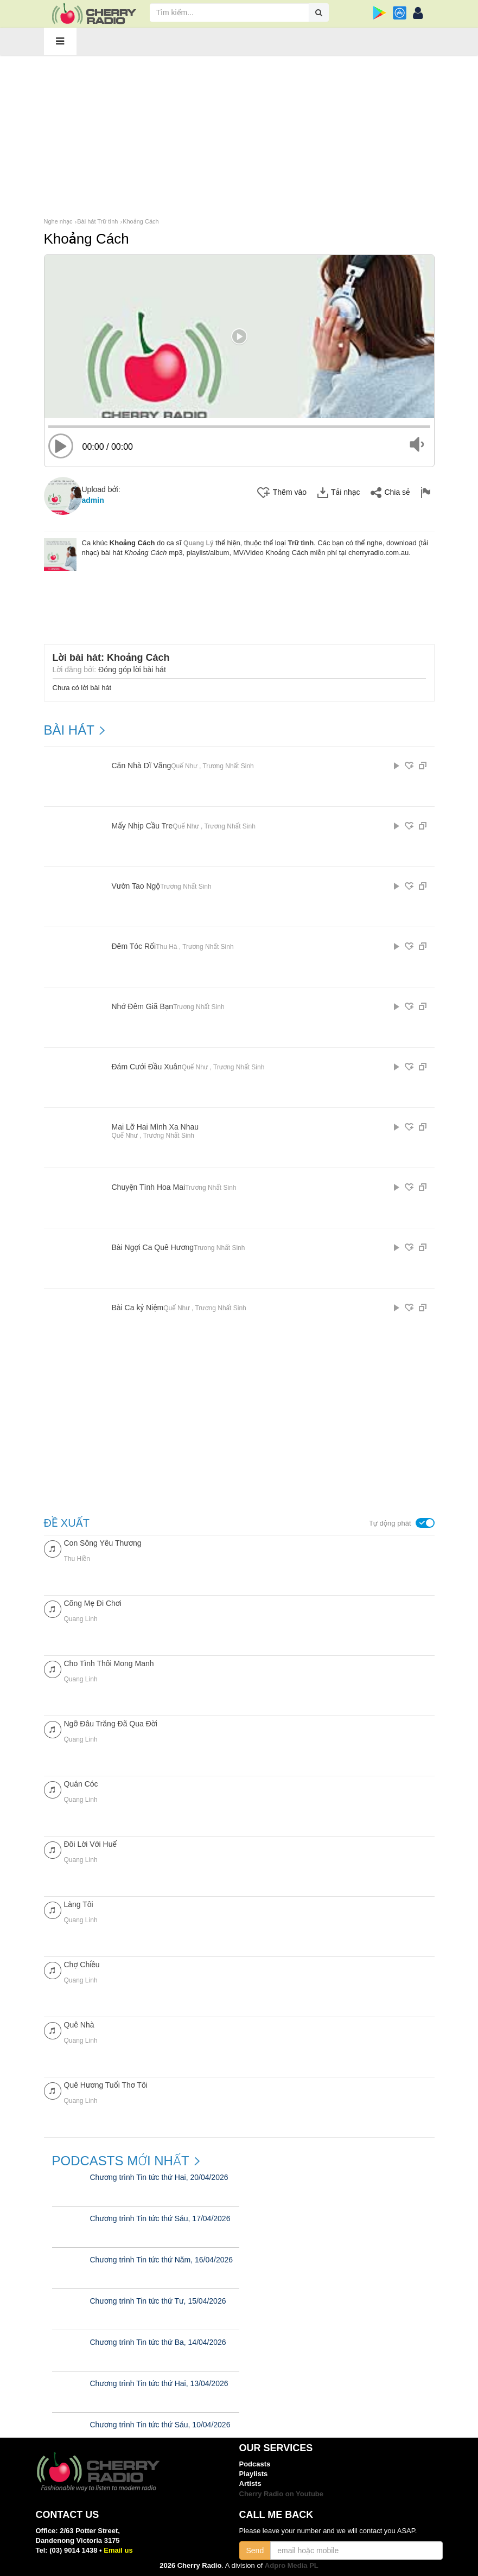 This screenshot has height=2576, width=478. What do you see at coordinates (390, 492) in the screenshot?
I see `Chia sẻ` at bounding box center [390, 492].